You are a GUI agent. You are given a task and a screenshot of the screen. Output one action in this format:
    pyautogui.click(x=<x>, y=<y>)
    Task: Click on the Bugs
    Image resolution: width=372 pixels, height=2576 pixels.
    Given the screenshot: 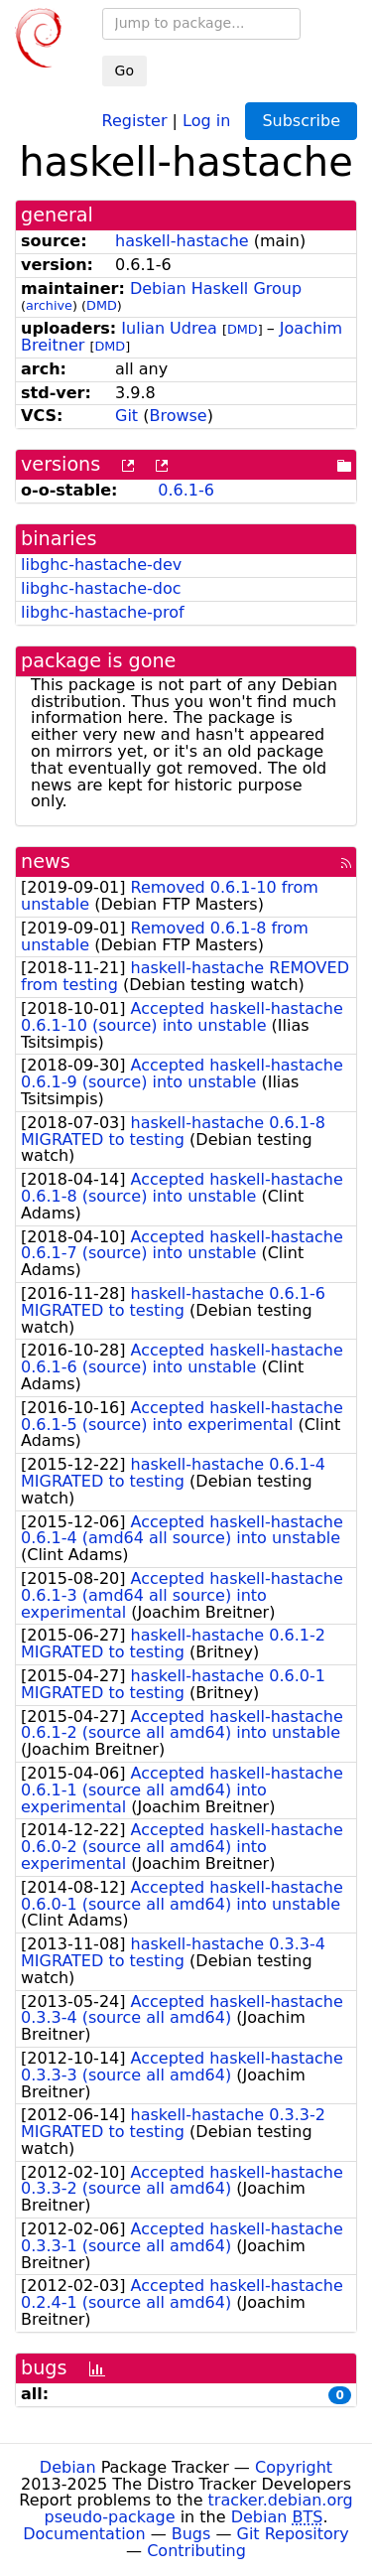 What is the action you would take?
    pyautogui.click(x=191, y=2533)
    